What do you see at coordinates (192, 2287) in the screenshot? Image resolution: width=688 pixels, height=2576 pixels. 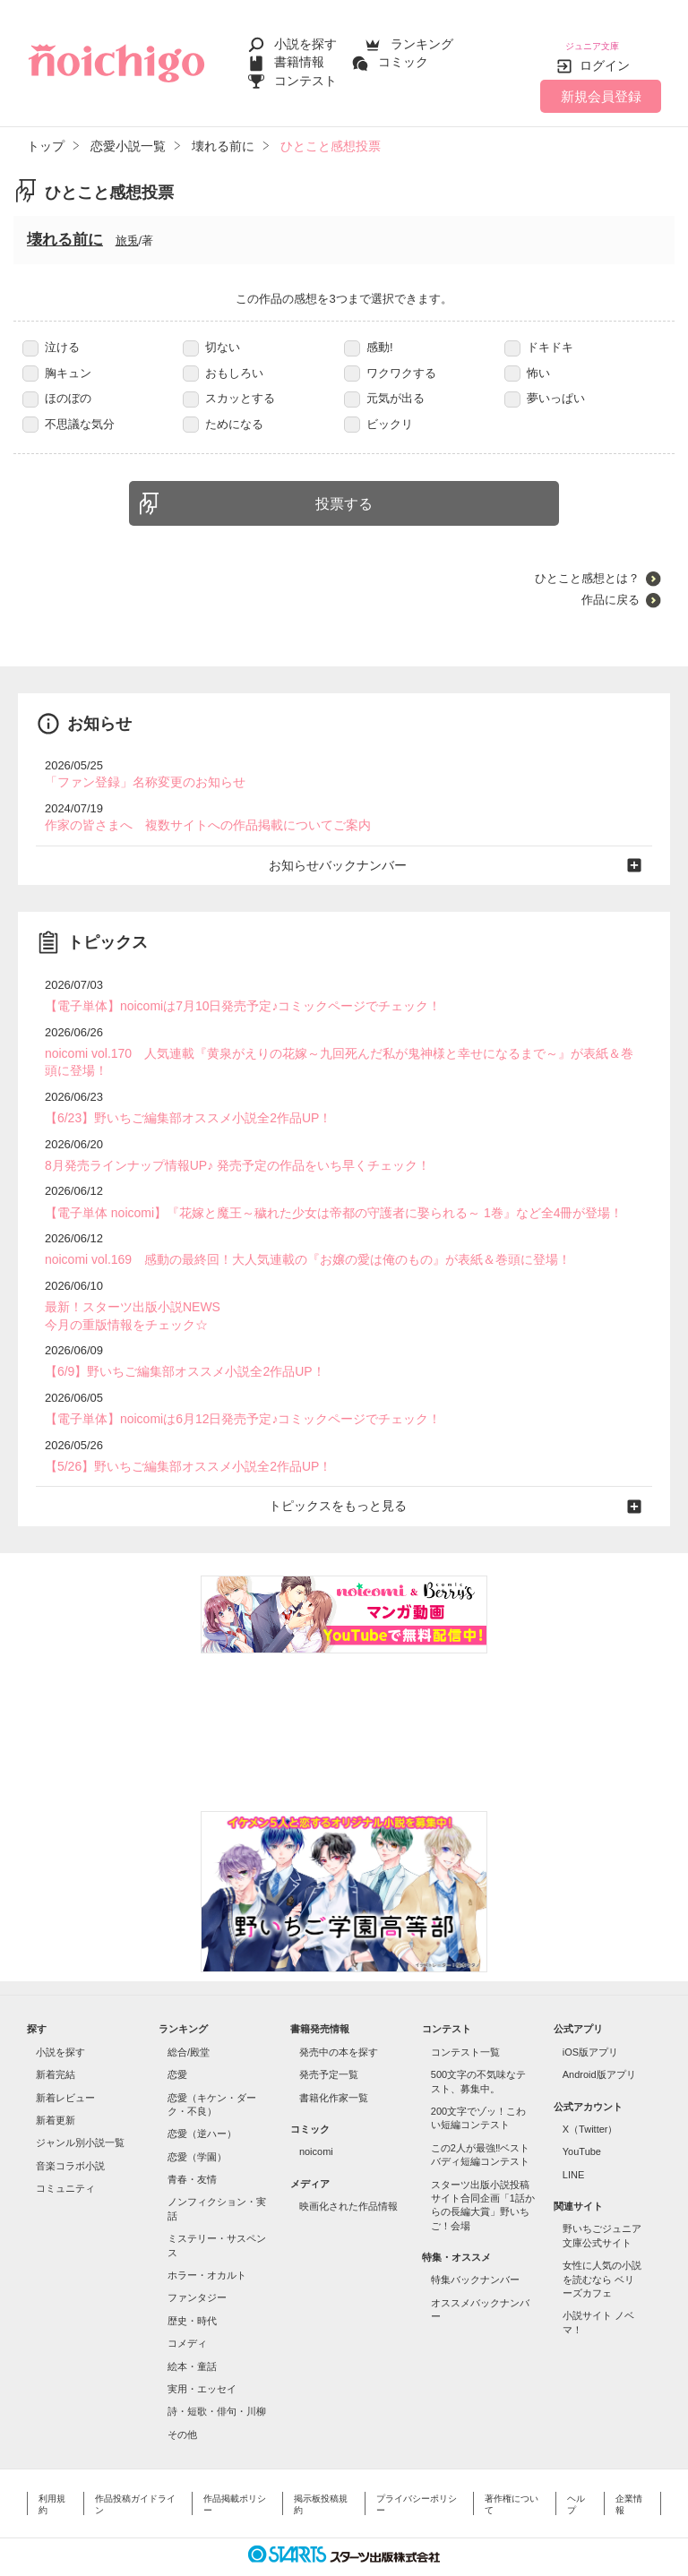 I see `歴史・時代` at bounding box center [192, 2287].